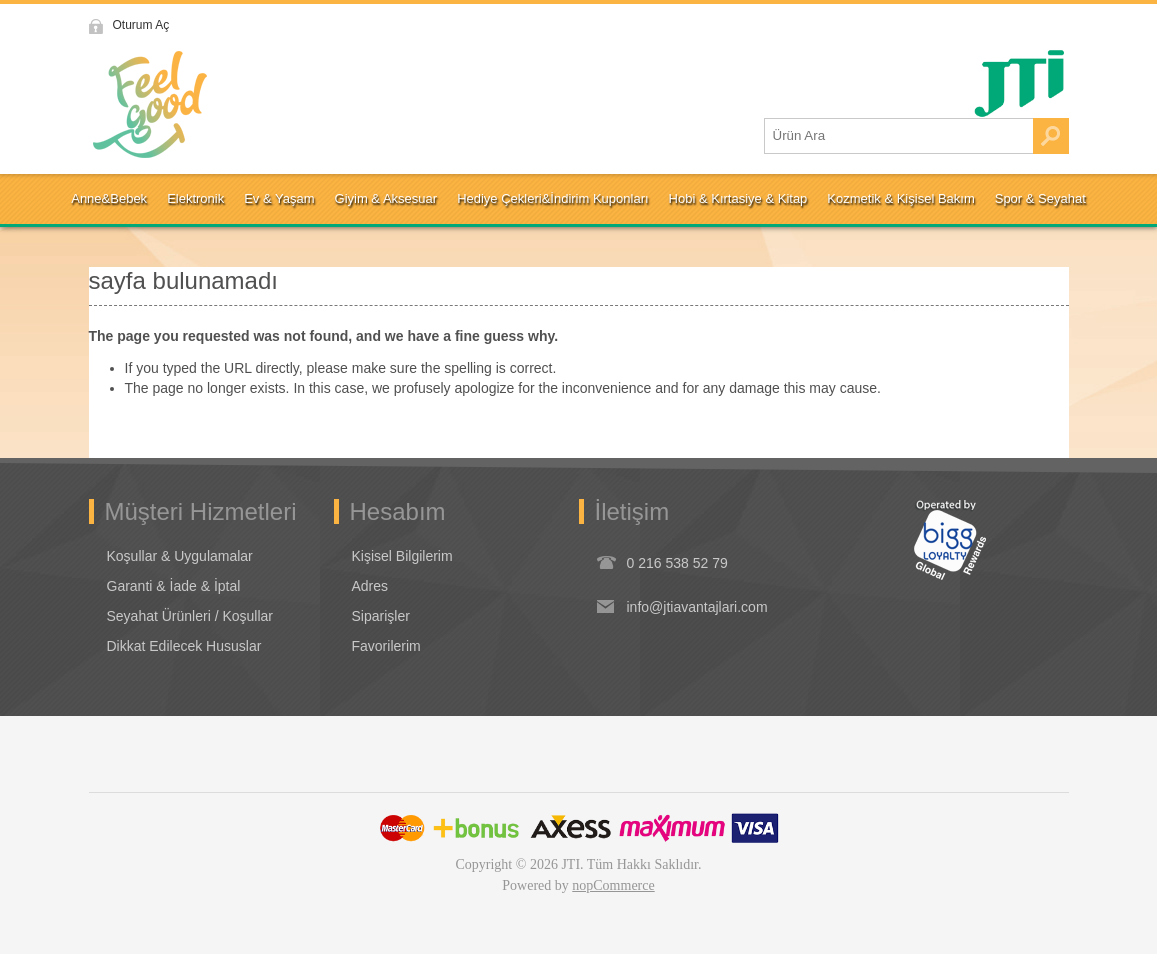 The width and height of the screenshot is (1157, 954). What do you see at coordinates (697, 607) in the screenshot?
I see `info@jtiavantajlari.com` at bounding box center [697, 607].